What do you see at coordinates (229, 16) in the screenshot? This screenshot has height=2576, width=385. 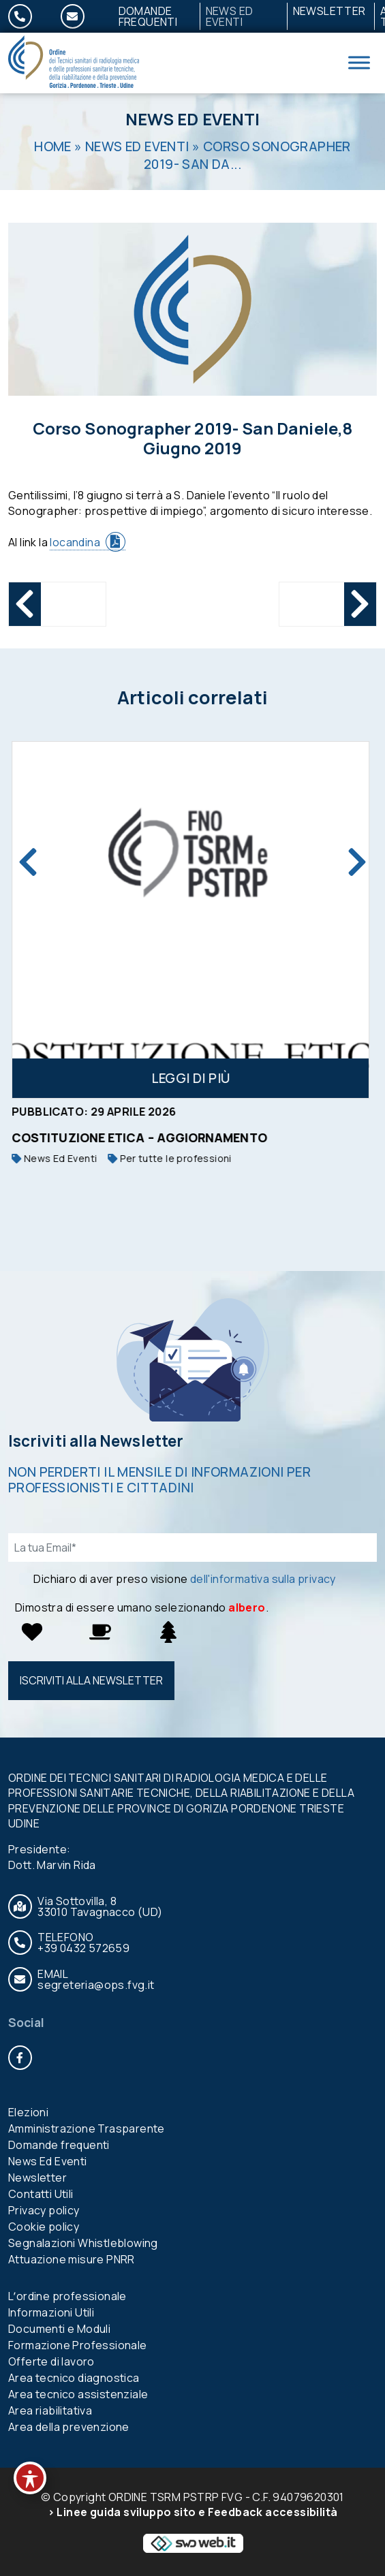 I see `News Ed Eventi` at bounding box center [229, 16].